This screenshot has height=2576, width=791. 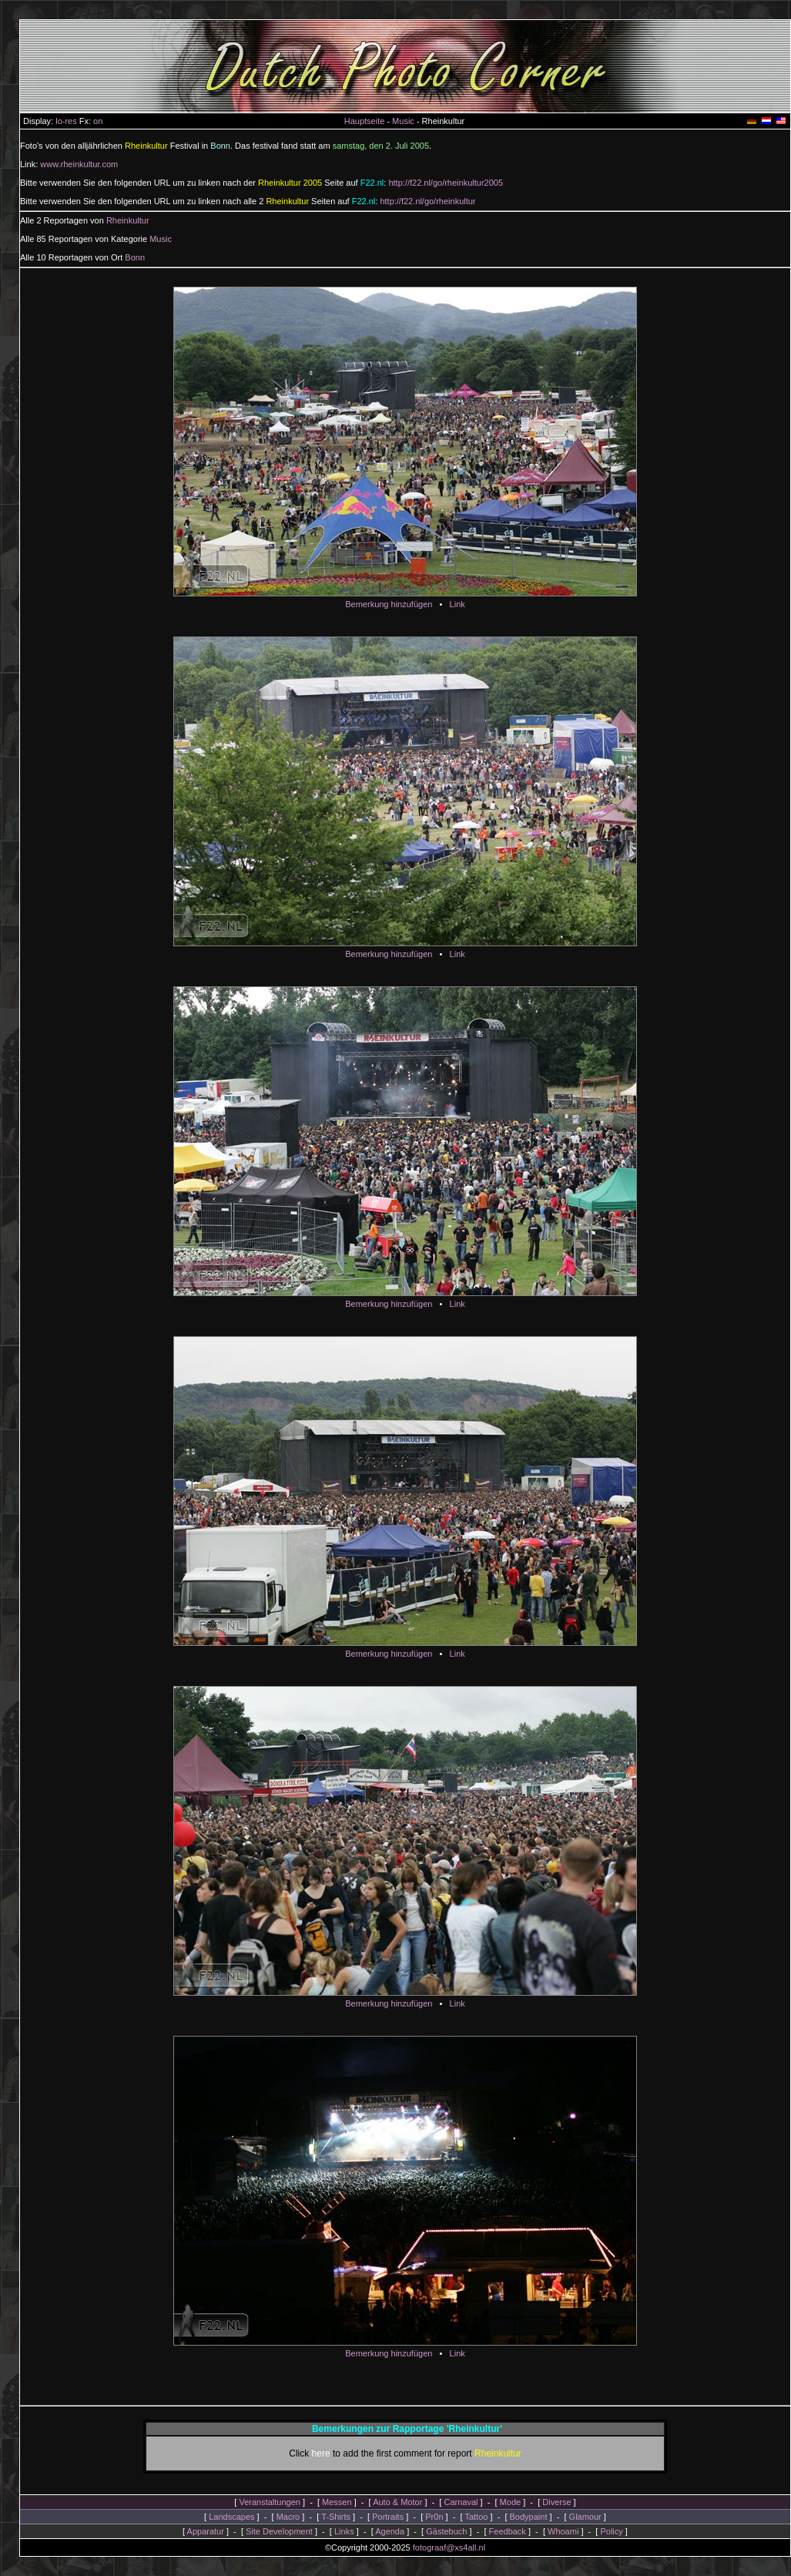 What do you see at coordinates (611, 2531) in the screenshot?
I see `Policy` at bounding box center [611, 2531].